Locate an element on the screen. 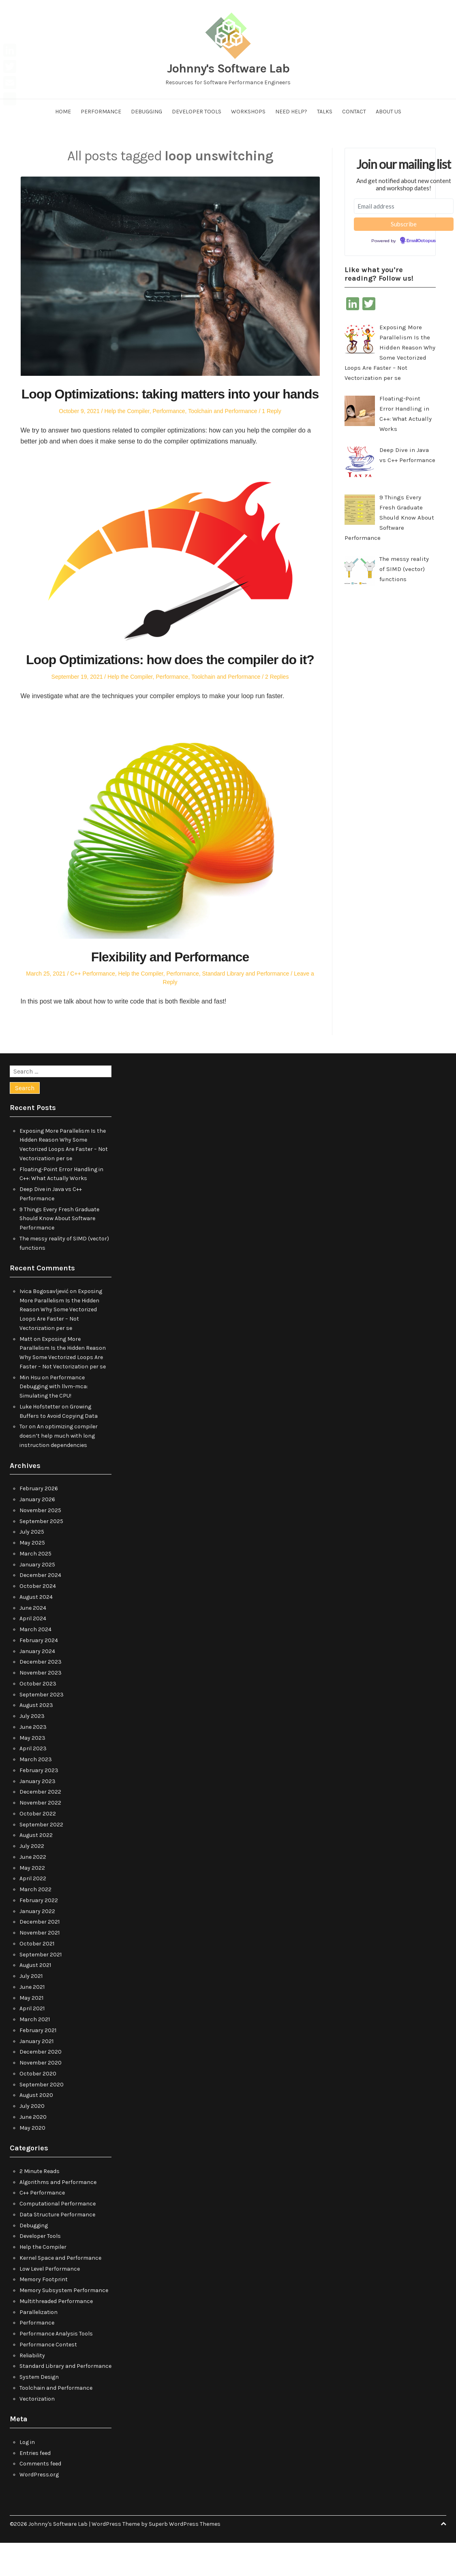 This screenshot has width=456, height=2576. December 2021 is located at coordinates (39, 1955).